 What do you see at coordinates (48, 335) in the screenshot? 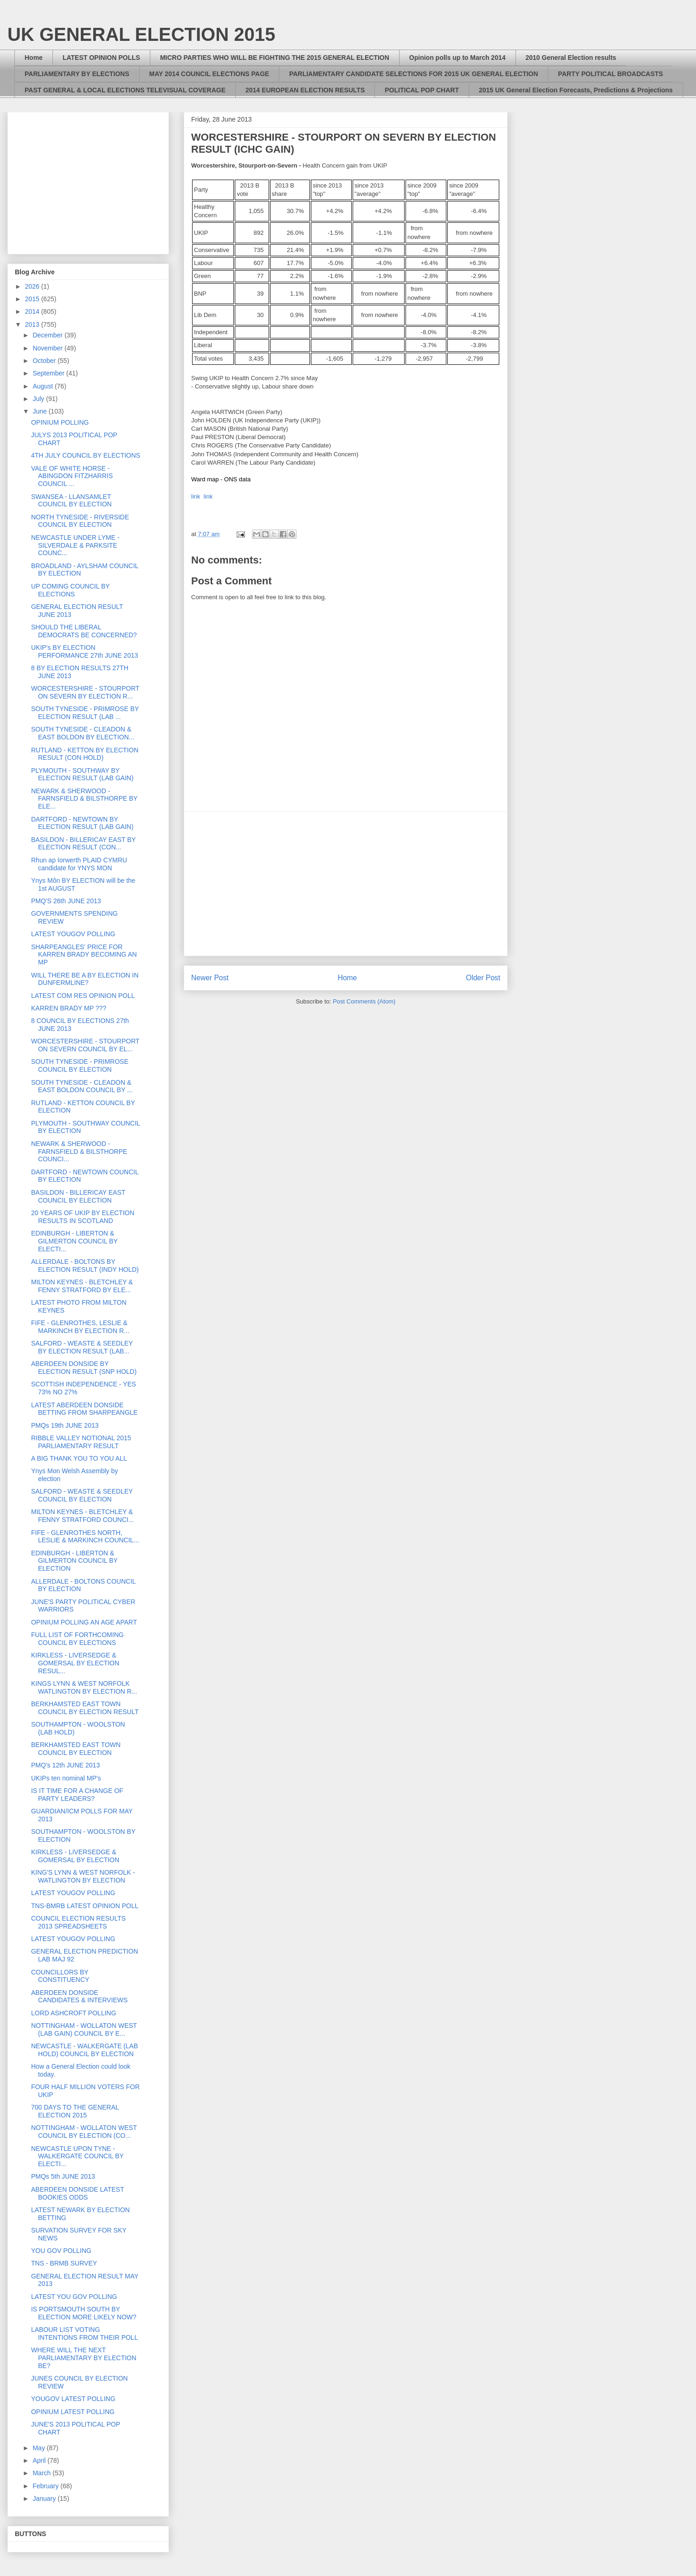
I see `December` at bounding box center [48, 335].